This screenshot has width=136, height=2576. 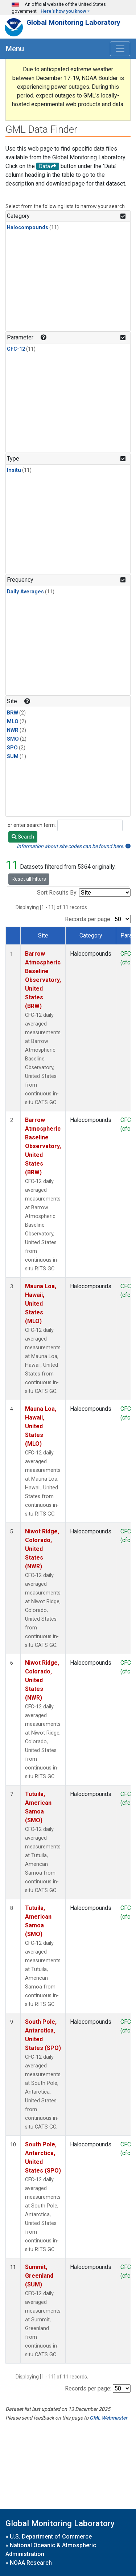 I want to click on SMO, so click(x=13, y=739).